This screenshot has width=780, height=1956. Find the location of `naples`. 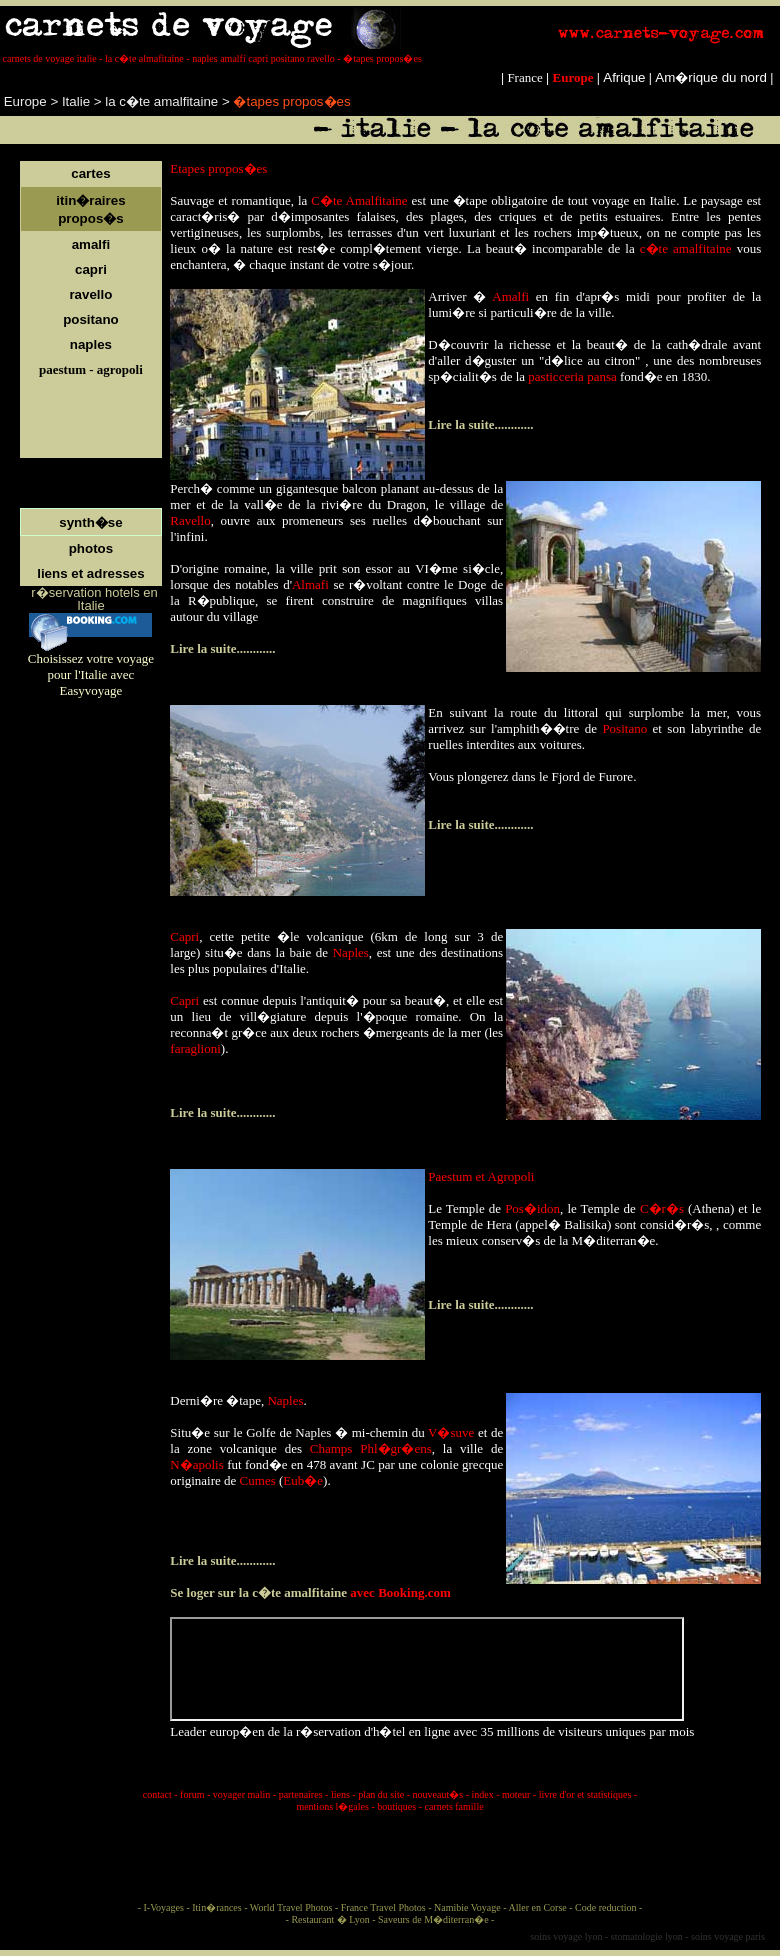

naples is located at coordinates (91, 344).